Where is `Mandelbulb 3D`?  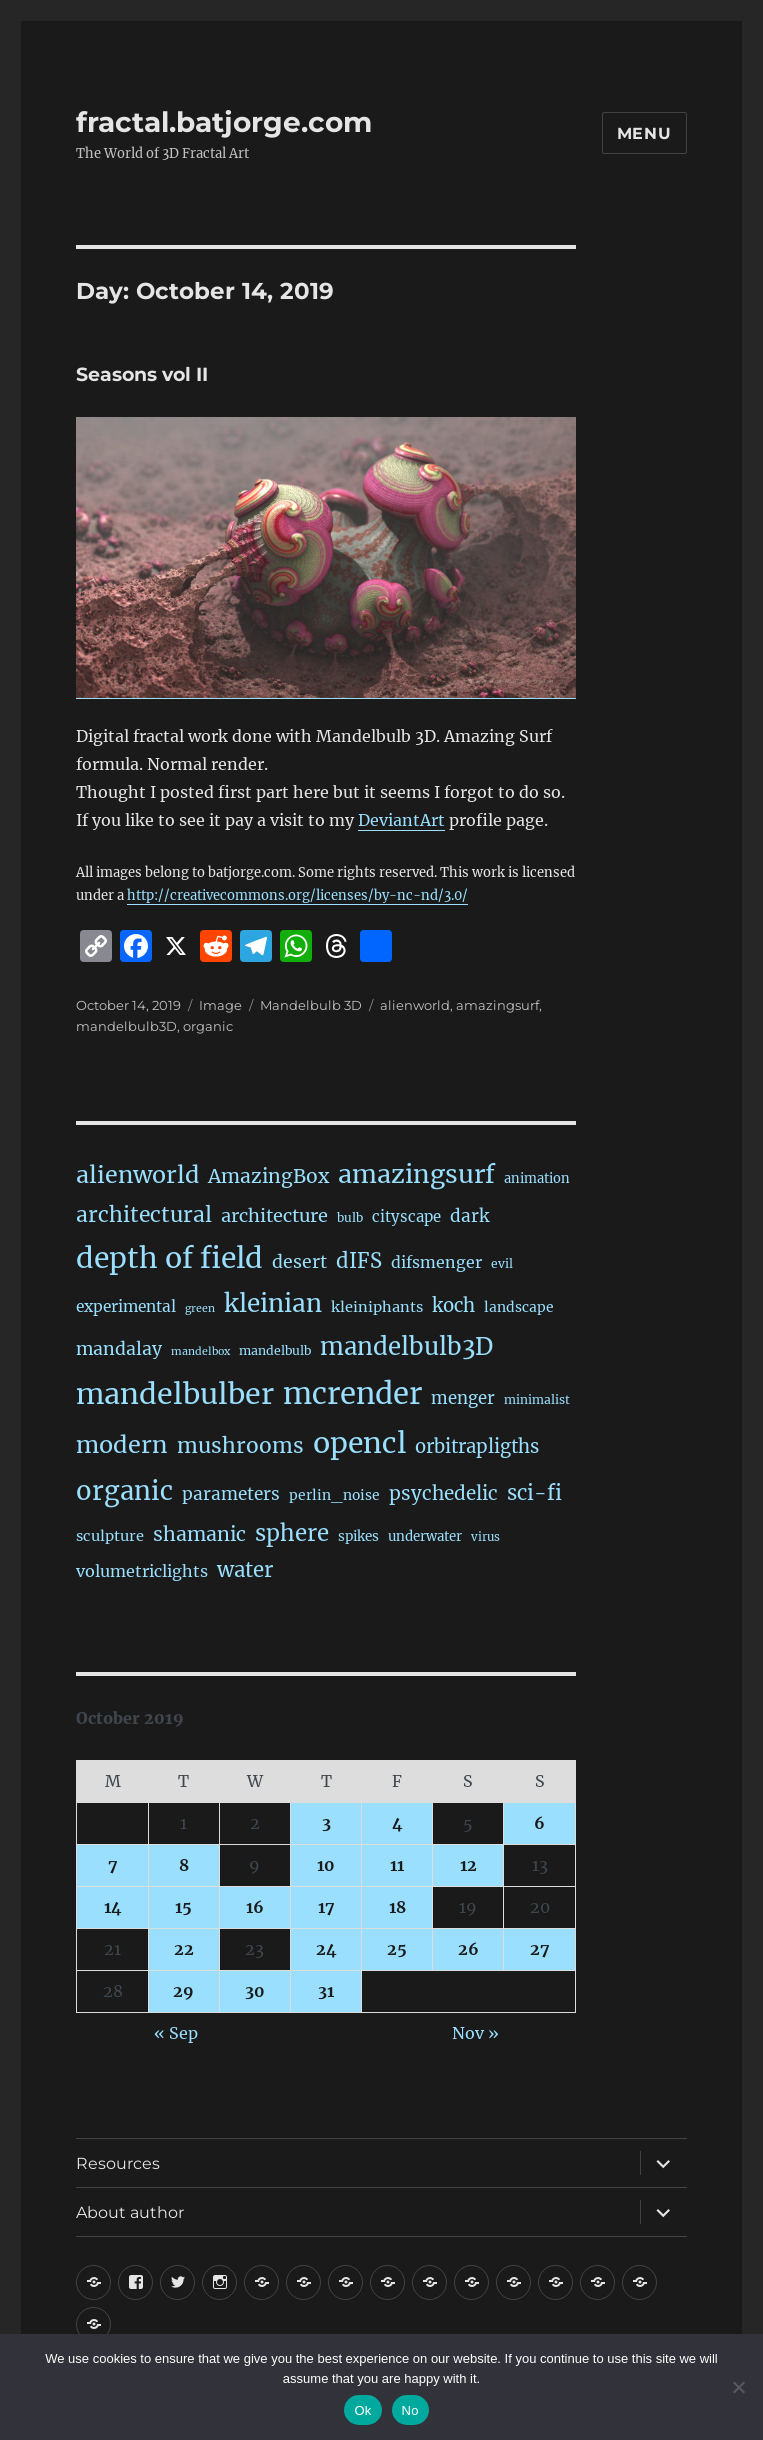 Mandelbulb 3D is located at coordinates (311, 1005).